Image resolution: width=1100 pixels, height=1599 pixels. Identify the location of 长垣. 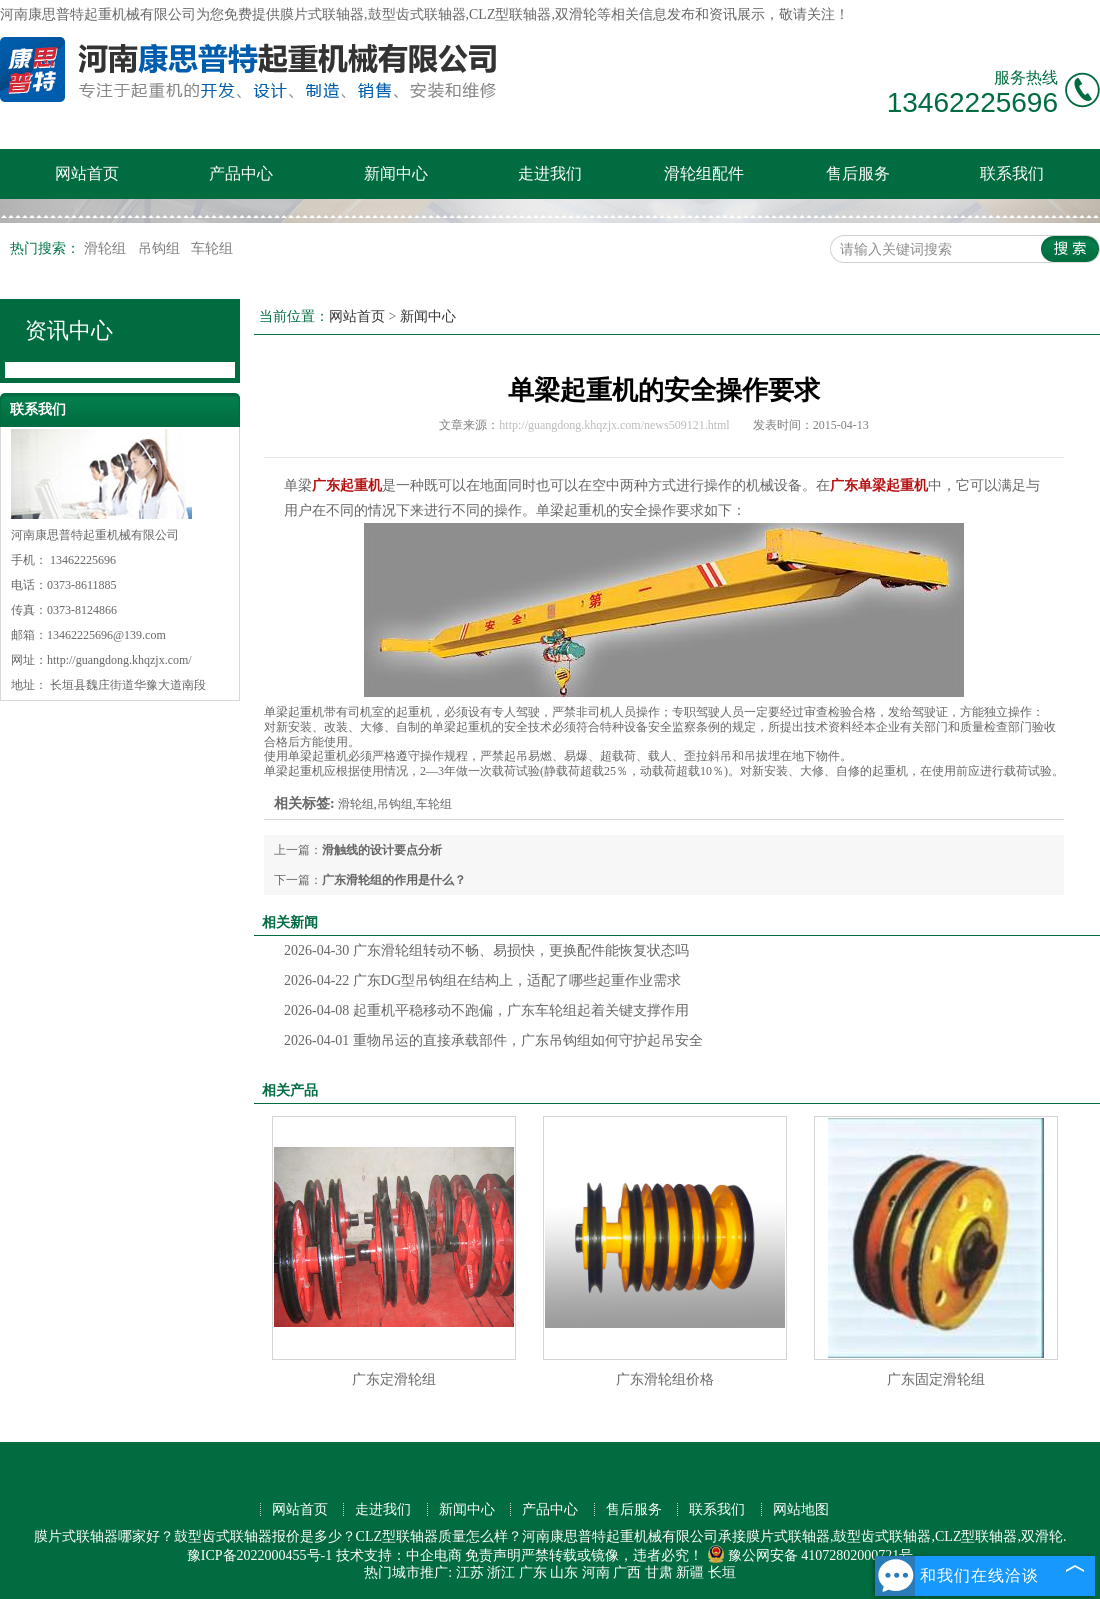
(722, 1572).